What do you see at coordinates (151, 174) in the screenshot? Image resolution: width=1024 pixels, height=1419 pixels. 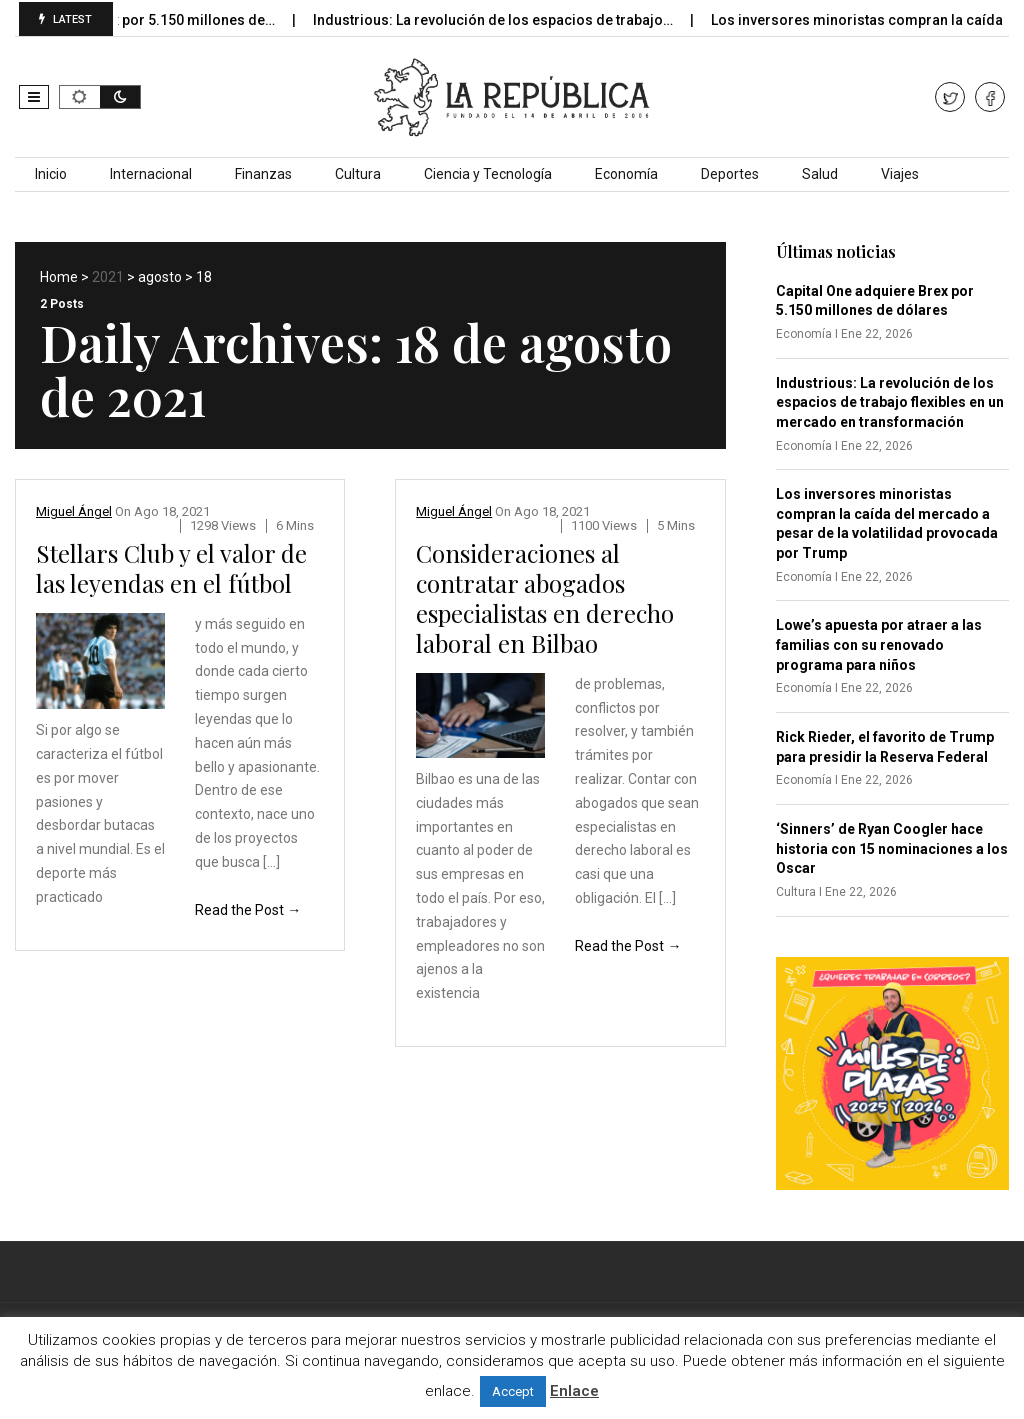 I see `Internacional` at bounding box center [151, 174].